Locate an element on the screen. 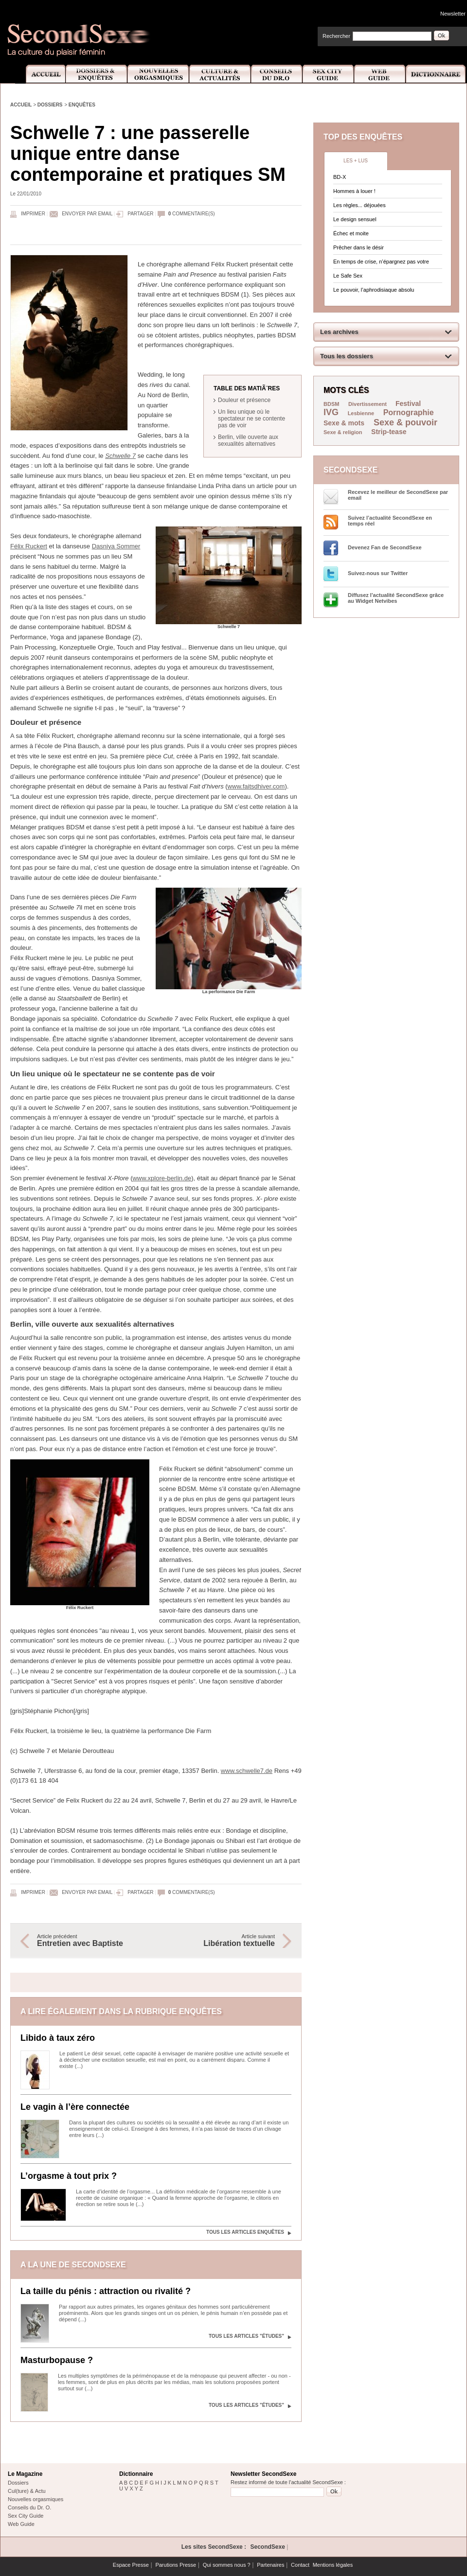  Accueil is located at coordinates (40, 74).